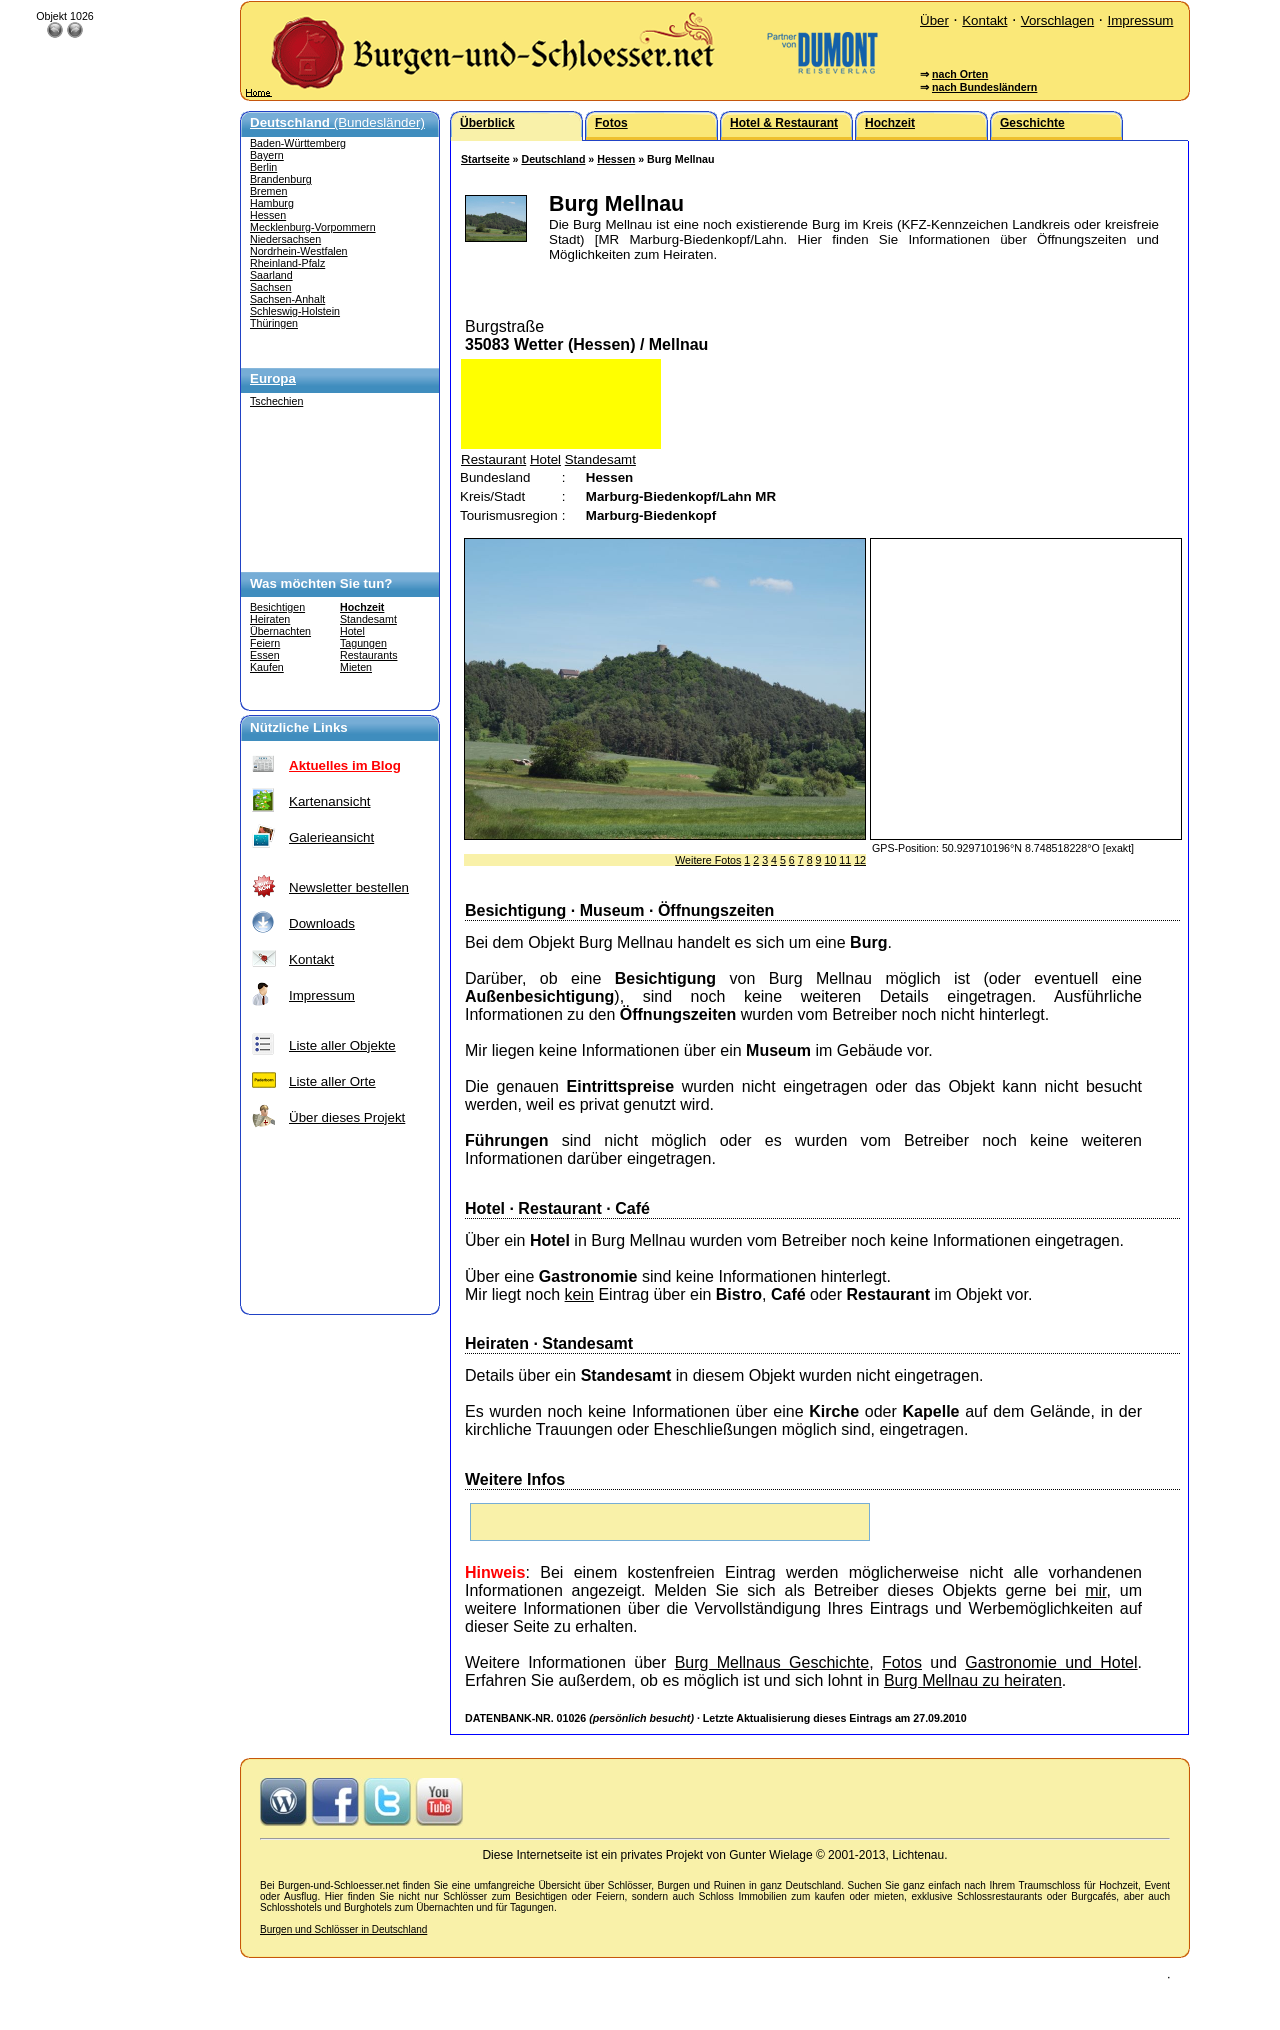 The height and width of the screenshot is (2030, 1280). What do you see at coordinates (276, 401) in the screenshot?
I see `Tschechien` at bounding box center [276, 401].